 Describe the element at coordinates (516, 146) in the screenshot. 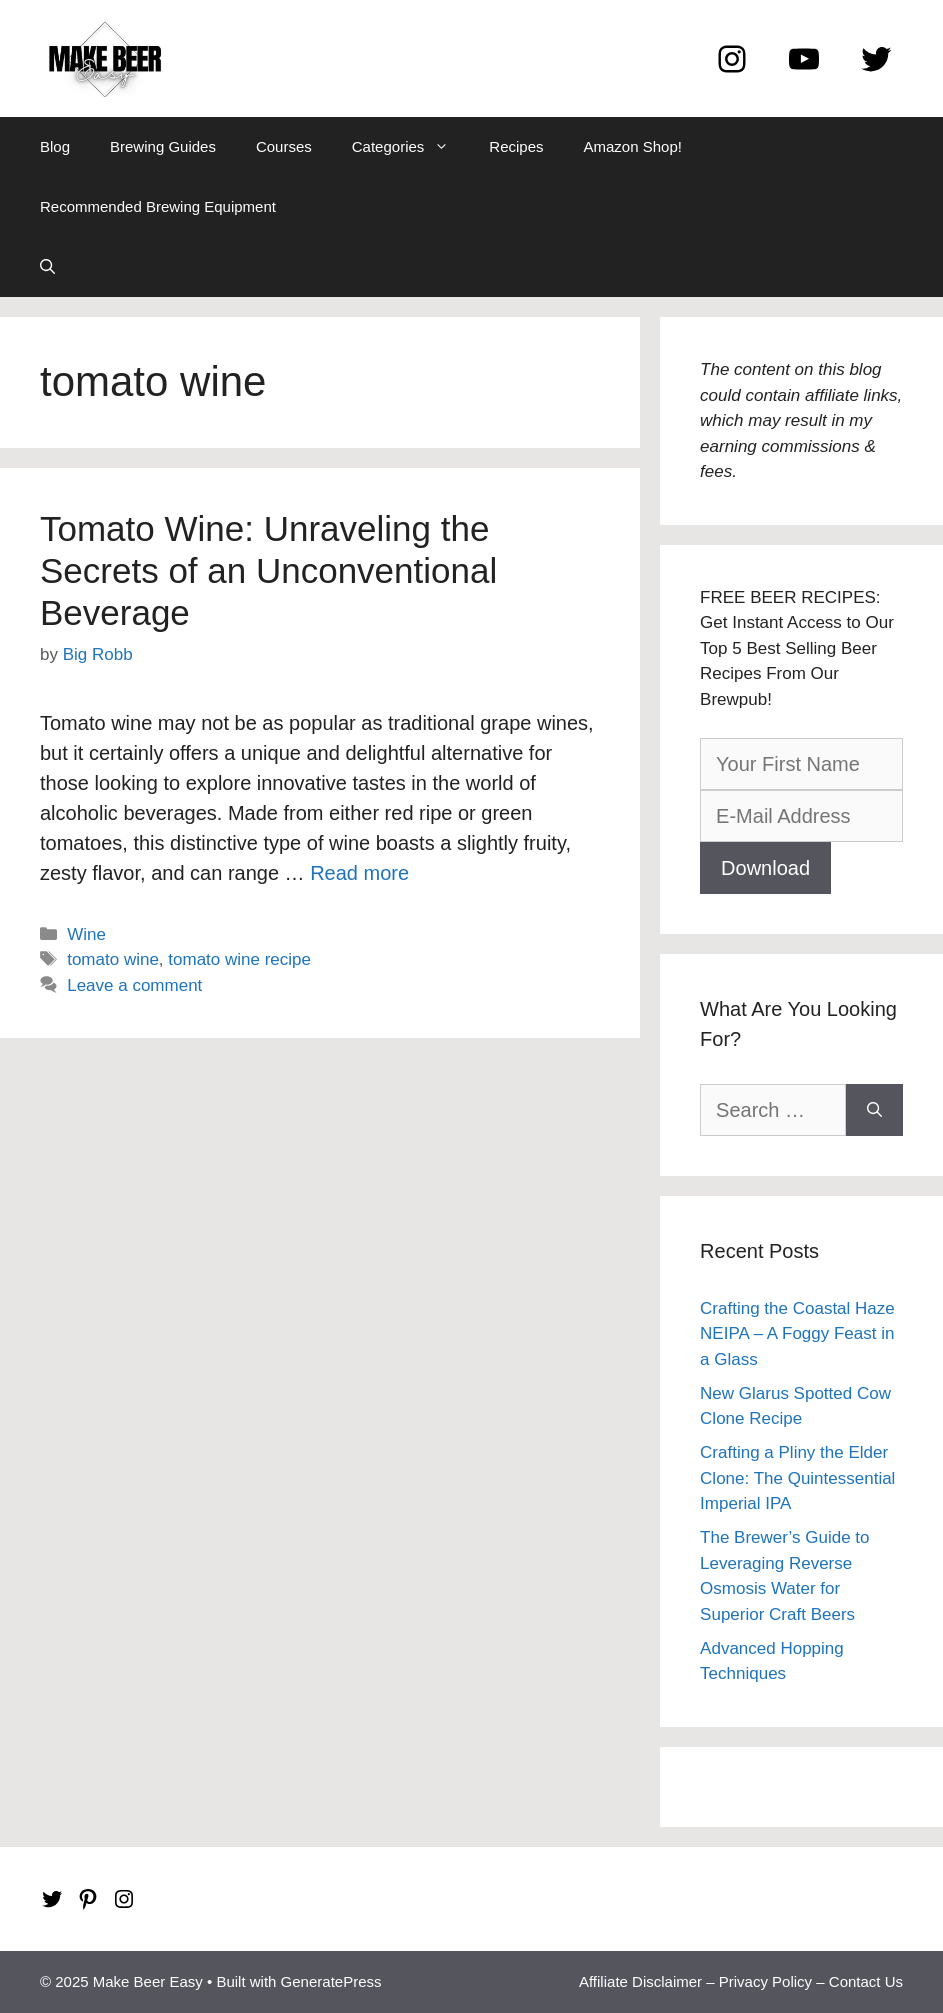

I see `Recipes` at that location.